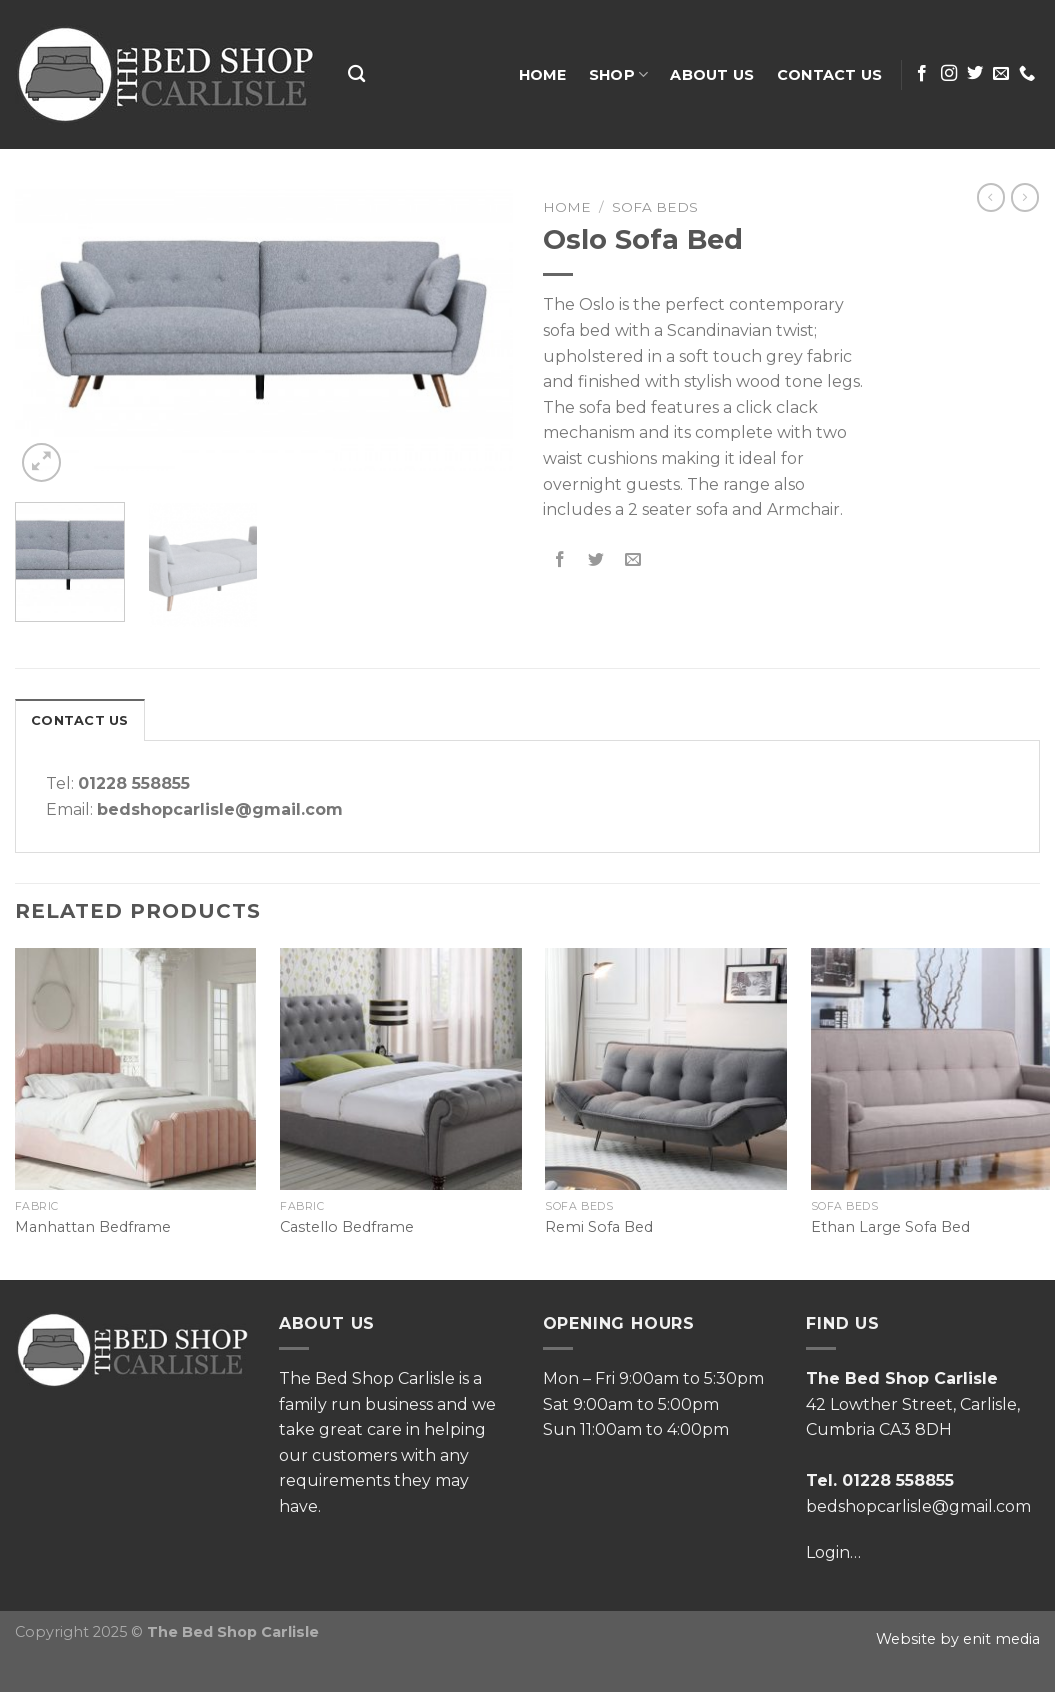 This screenshot has height=1692, width=1055. Describe the element at coordinates (712, 75) in the screenshot. I see `About Us` at that location.